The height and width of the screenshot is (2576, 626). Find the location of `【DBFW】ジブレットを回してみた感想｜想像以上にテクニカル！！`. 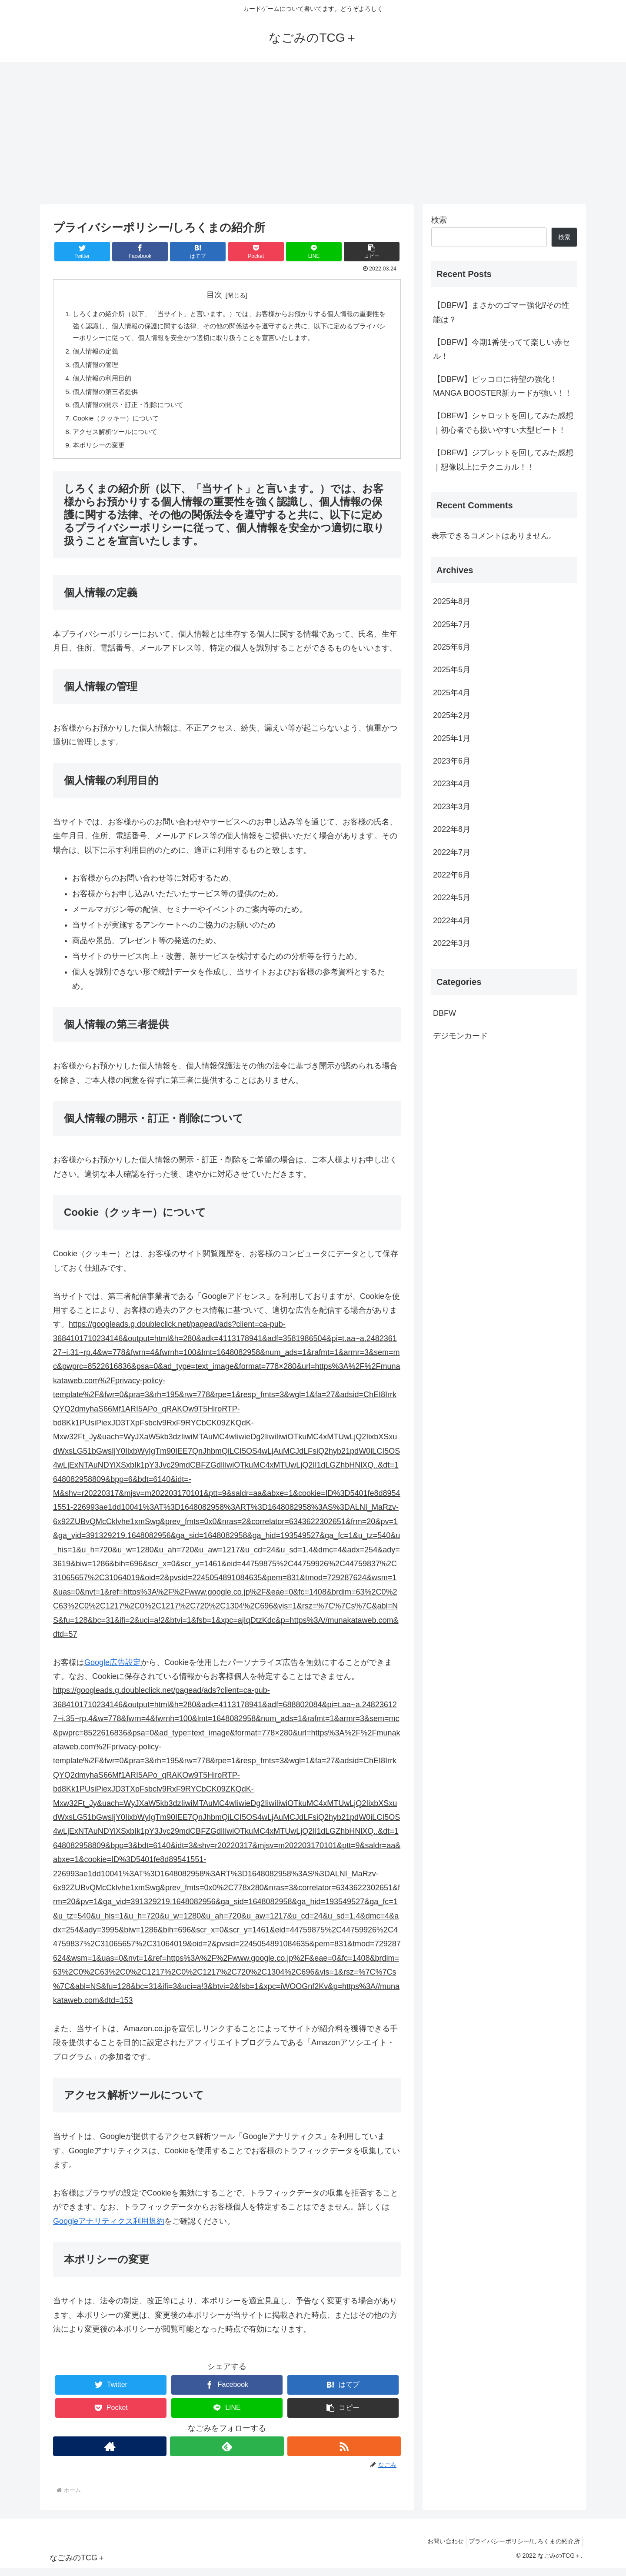

【DBFW】ジブレットを回してみた感想｜想像以上にテクニカル！！ is located at coordinates (503, 459).